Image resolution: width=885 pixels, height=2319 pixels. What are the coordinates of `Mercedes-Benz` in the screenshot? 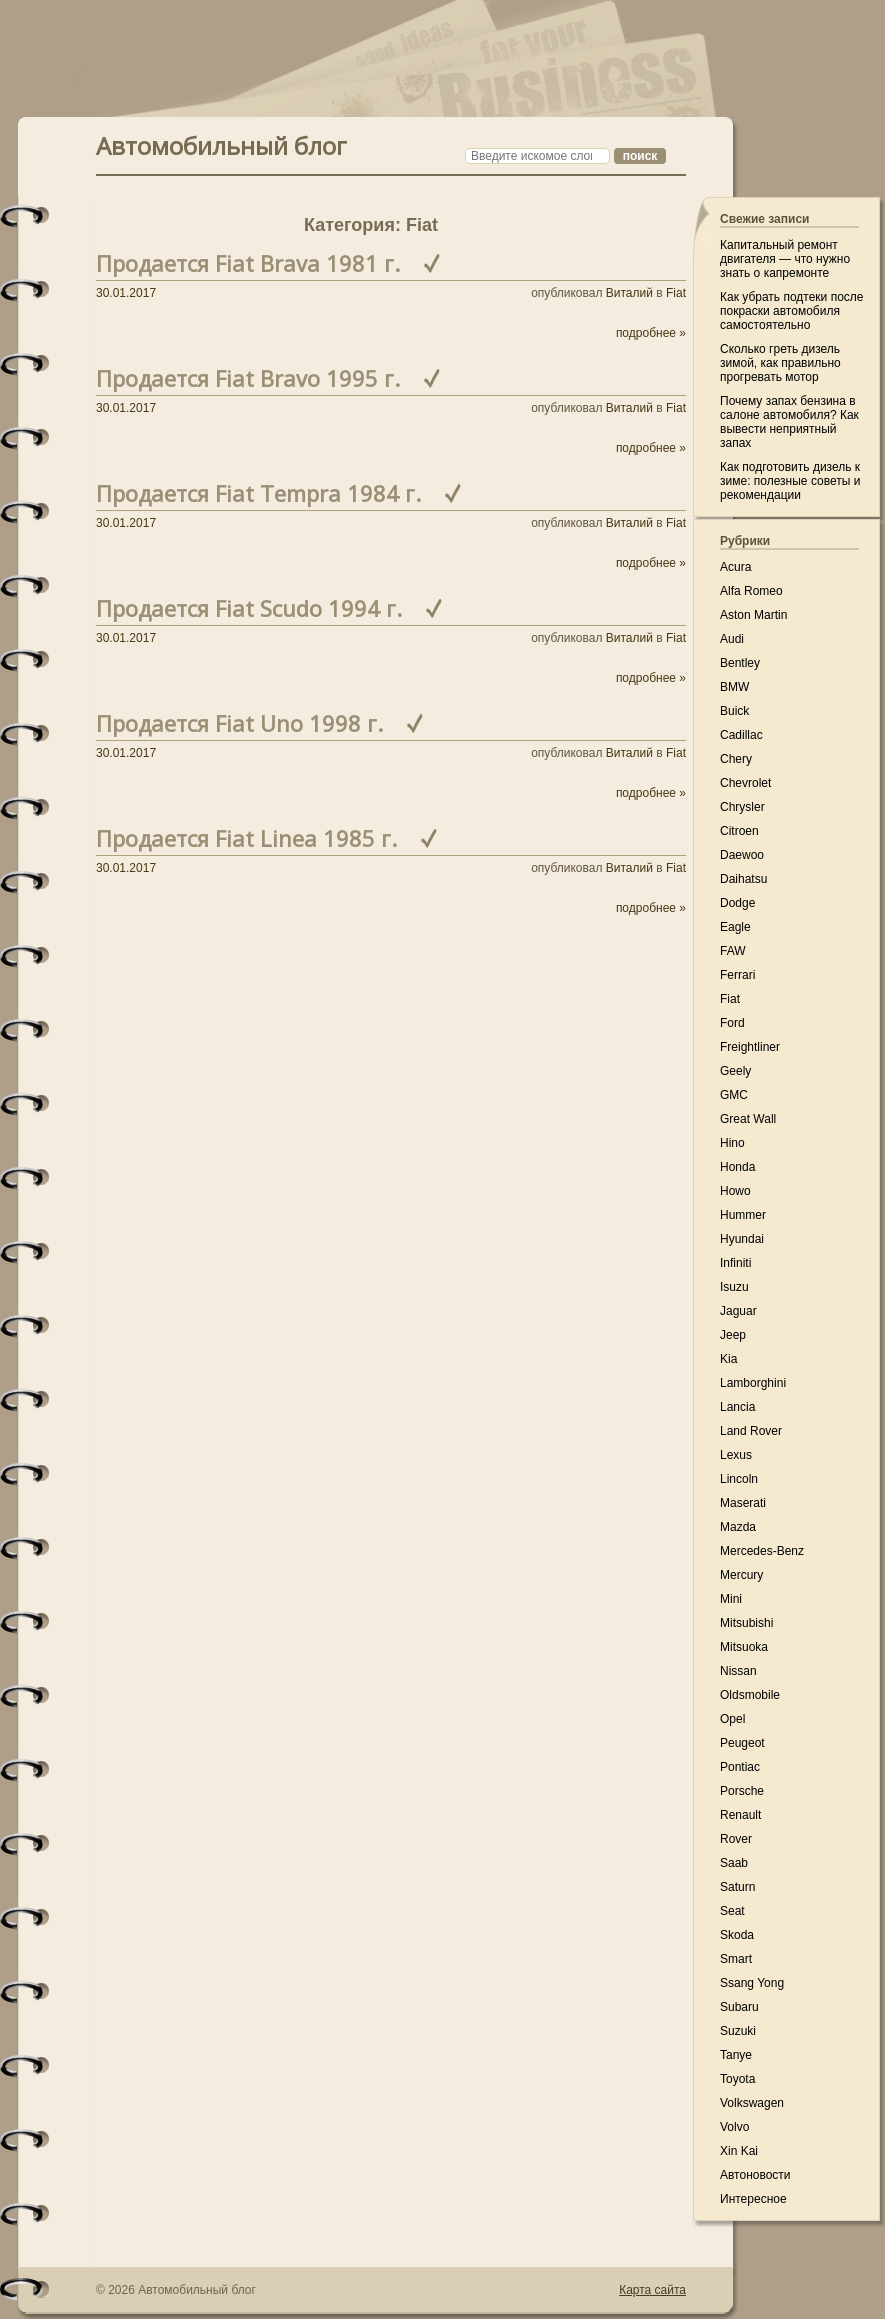 It's located at (762, 1551).